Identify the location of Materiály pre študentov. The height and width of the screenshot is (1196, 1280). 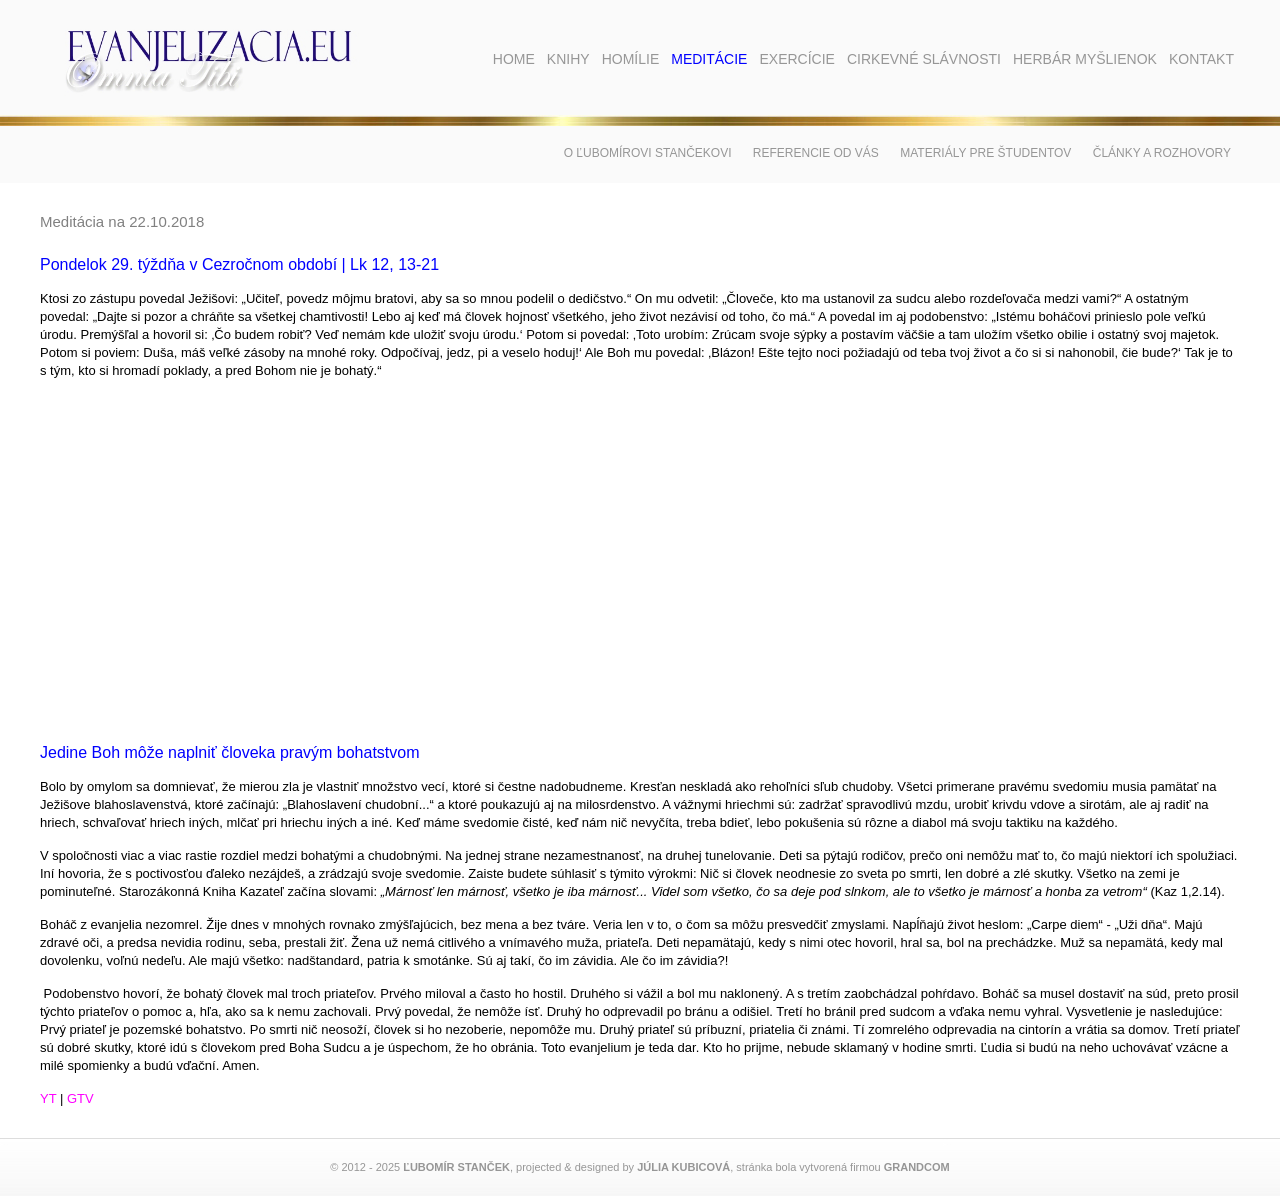
(985, 153).